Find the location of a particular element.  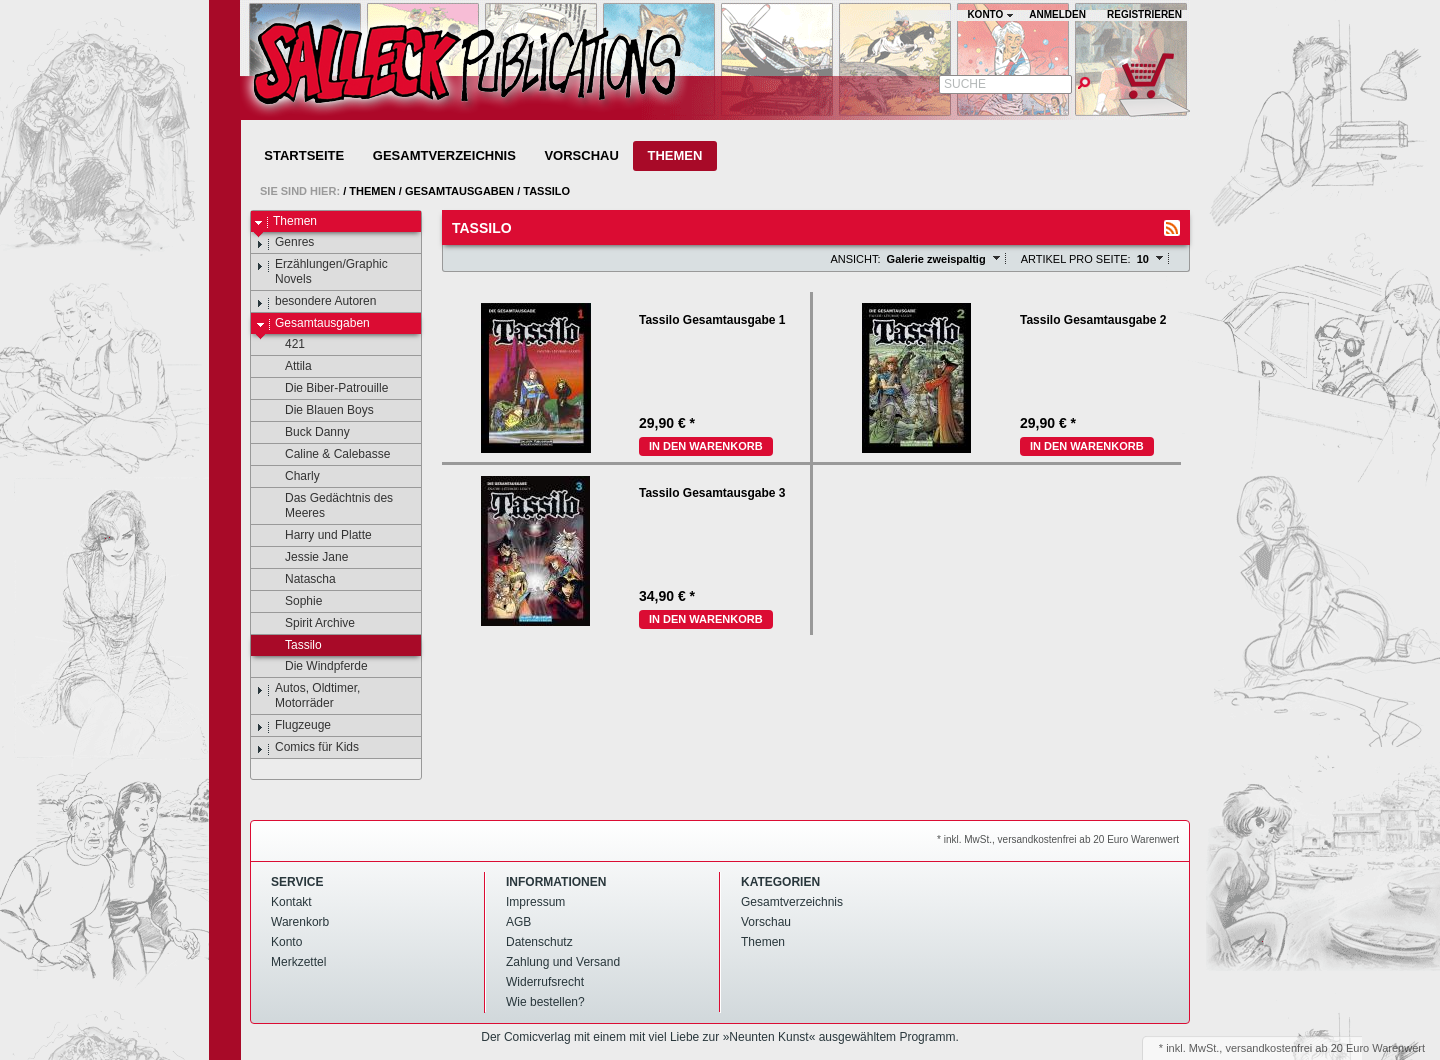

Anmelden is located at coordinates (1057, 14).